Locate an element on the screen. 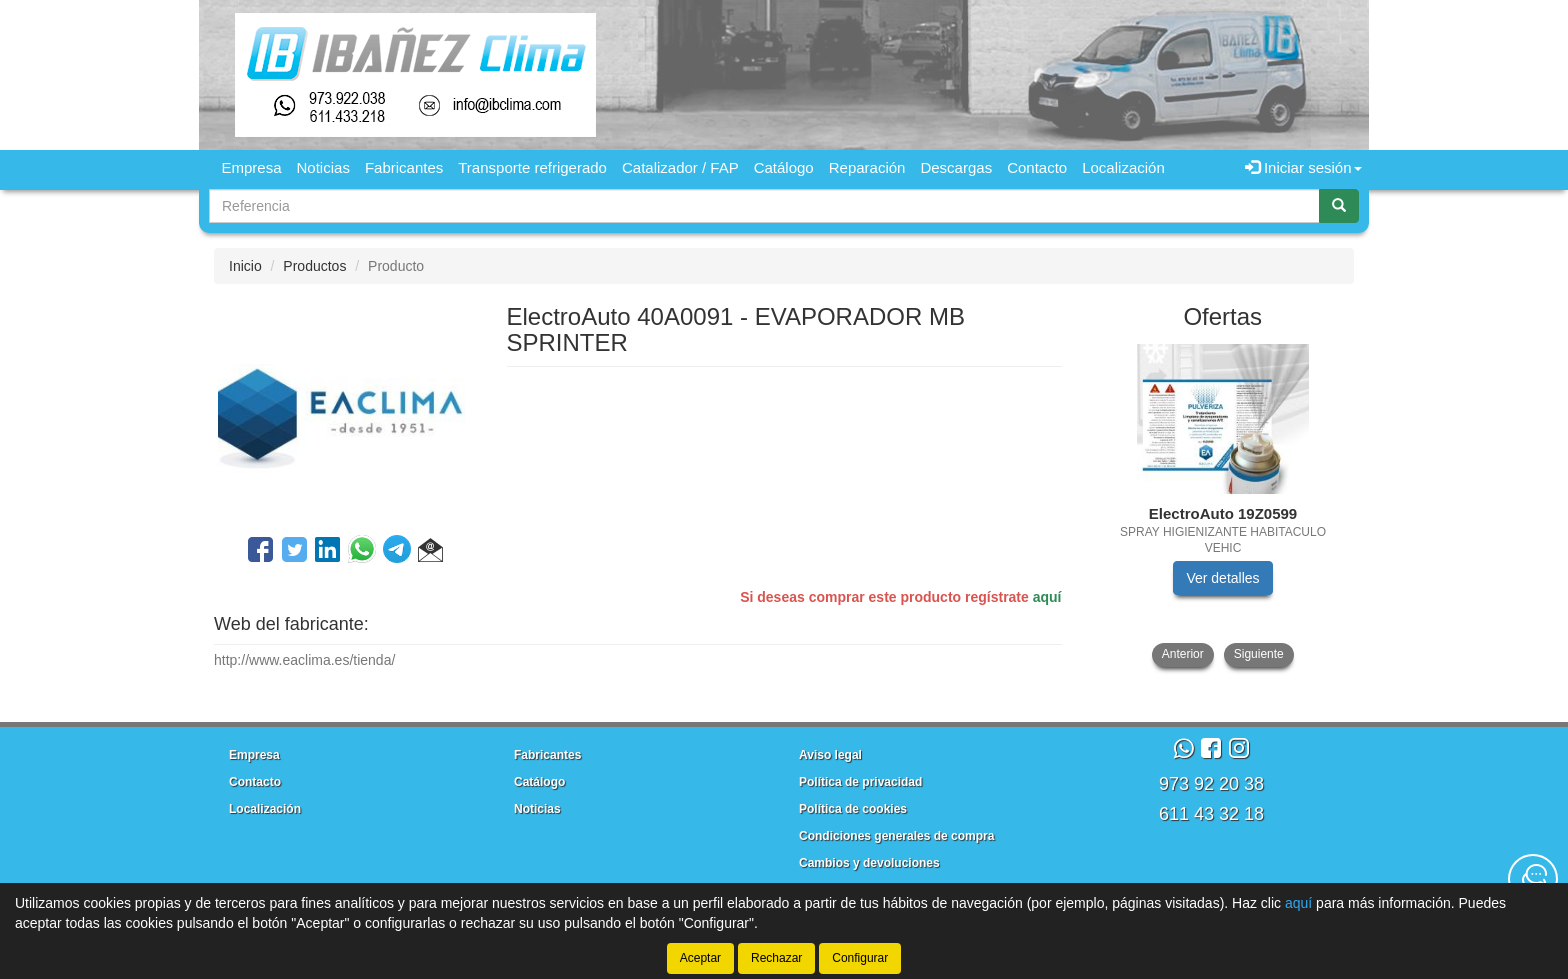  [Contacta con nosotros] is located at coordinates (1533, 879).